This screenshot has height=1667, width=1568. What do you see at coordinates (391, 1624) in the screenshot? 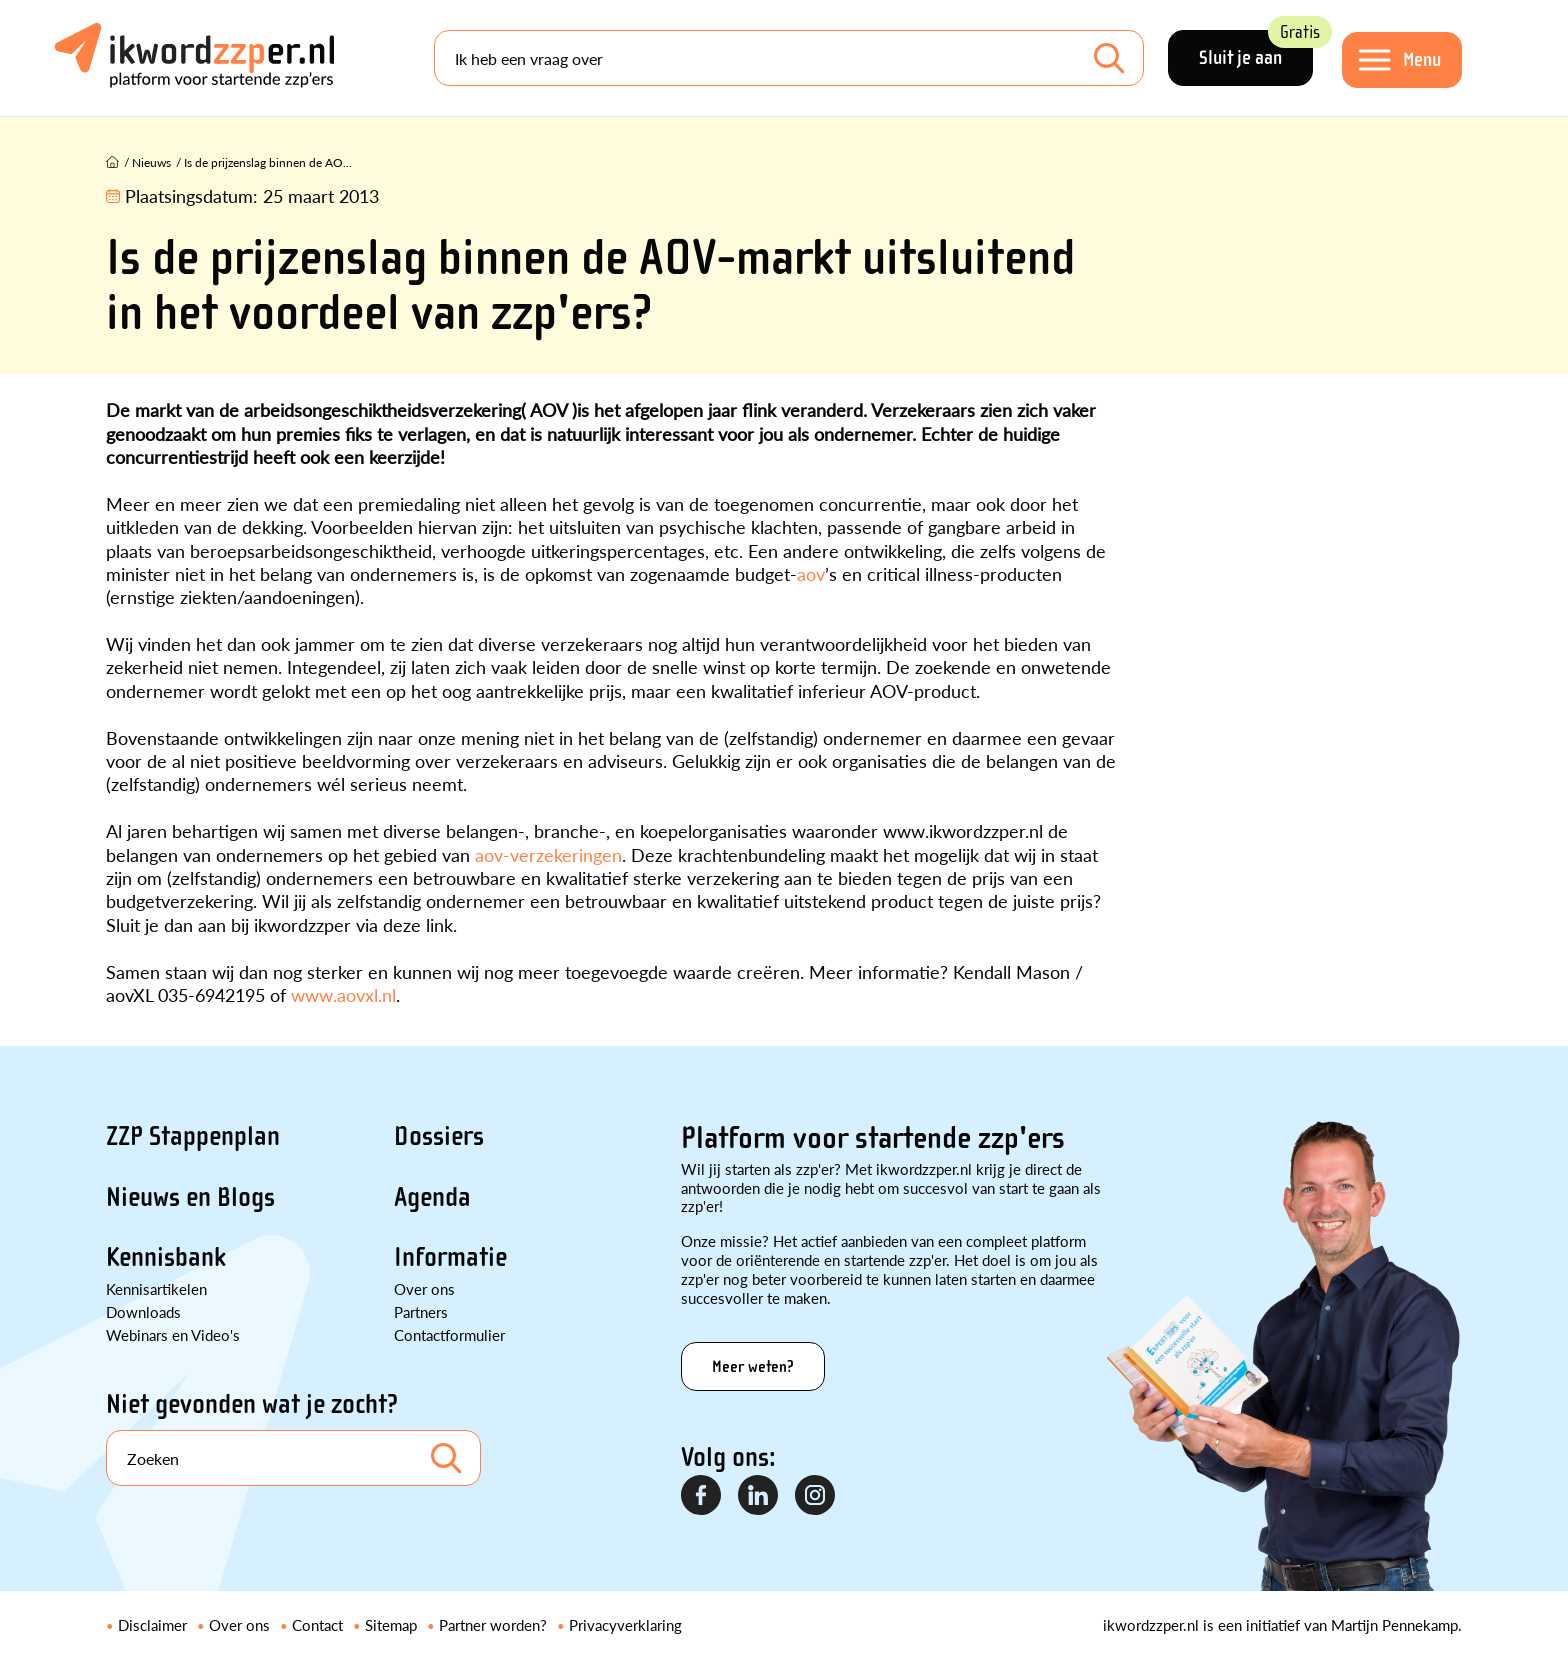
I see `Sitemap` at bounding box center [391, 1624].